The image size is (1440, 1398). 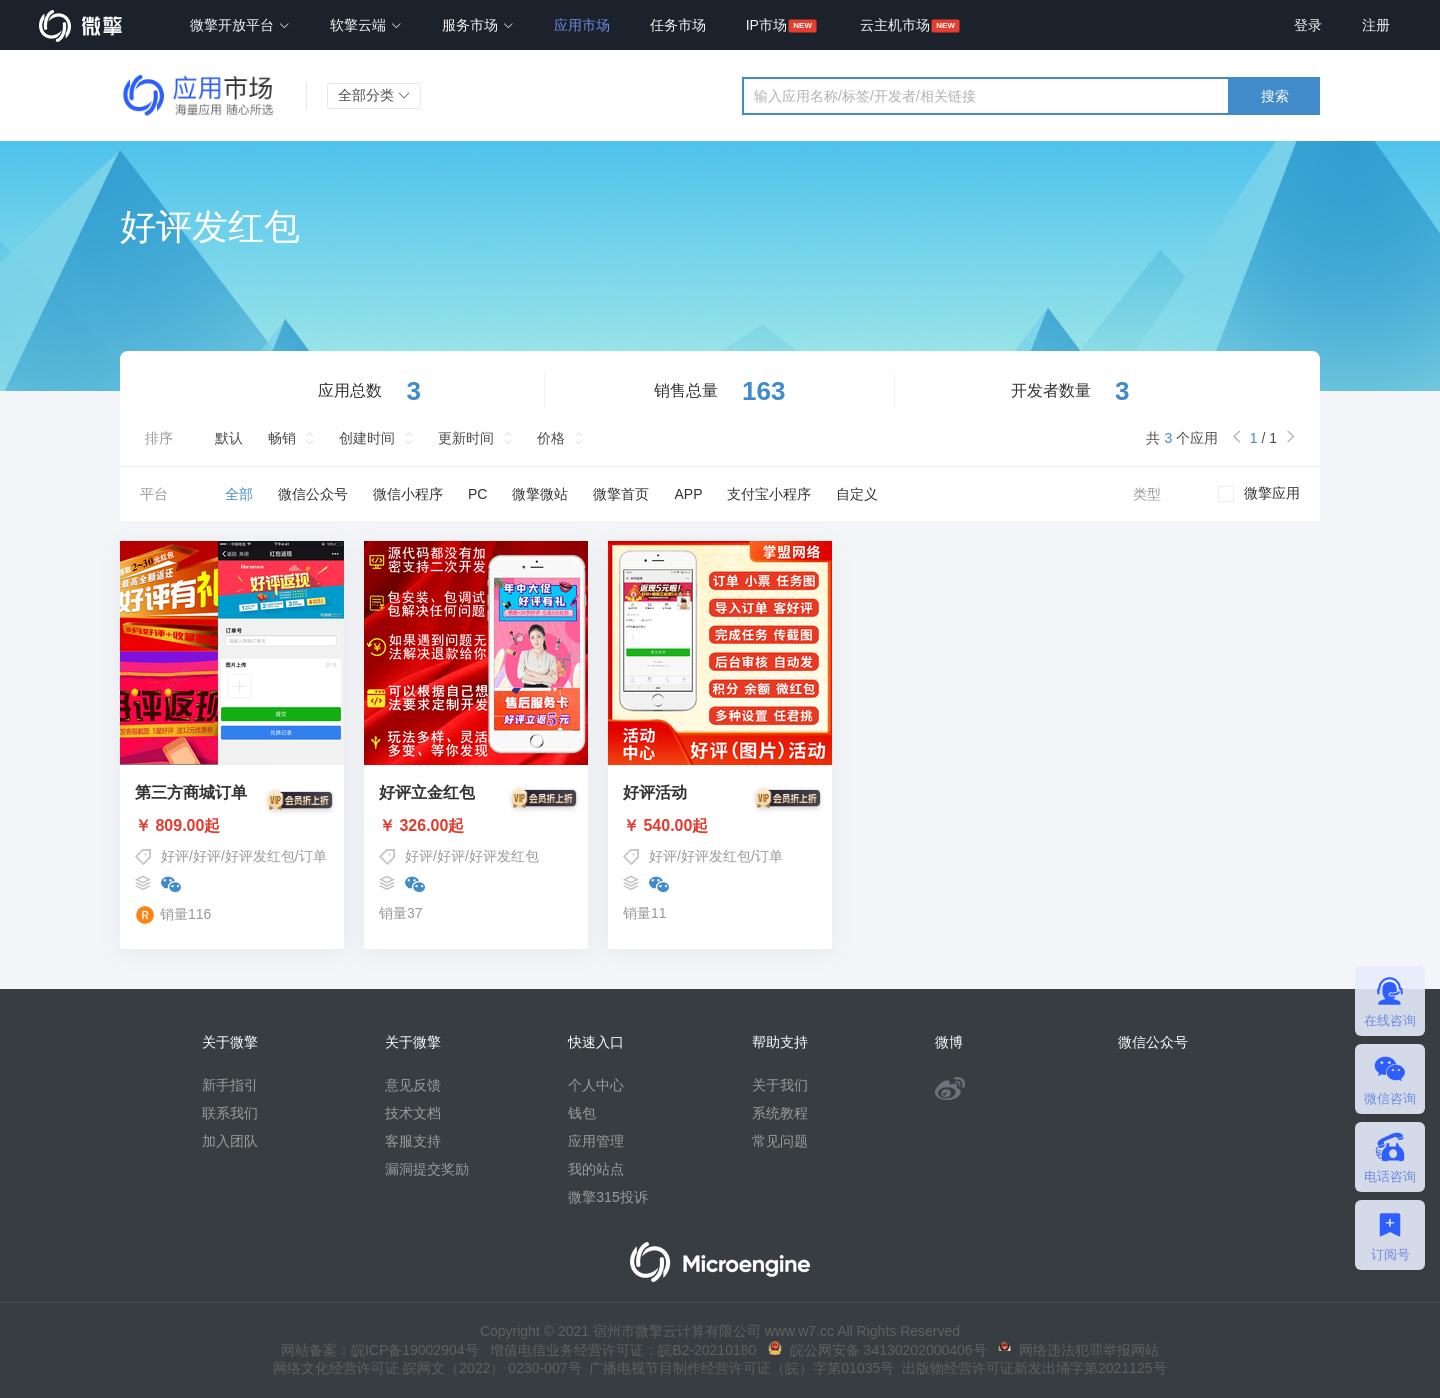 I want to click on 默认, so click(x=229, y=438).